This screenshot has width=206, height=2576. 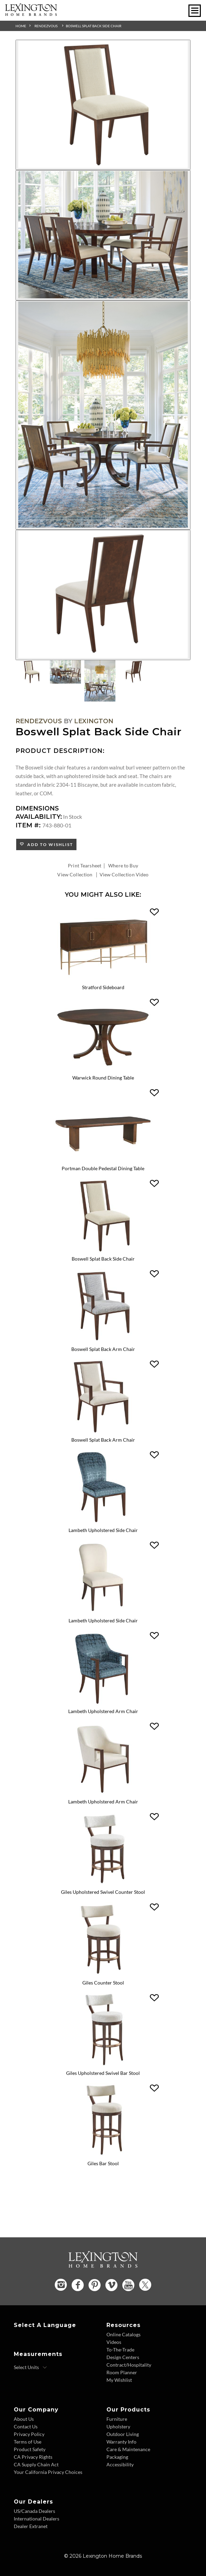 I want to click on Boswell Splat Back Arm Chair [Boswell Splat Back Arm Chair 743-881-01 Title Link], so click(x=103, y=1440).